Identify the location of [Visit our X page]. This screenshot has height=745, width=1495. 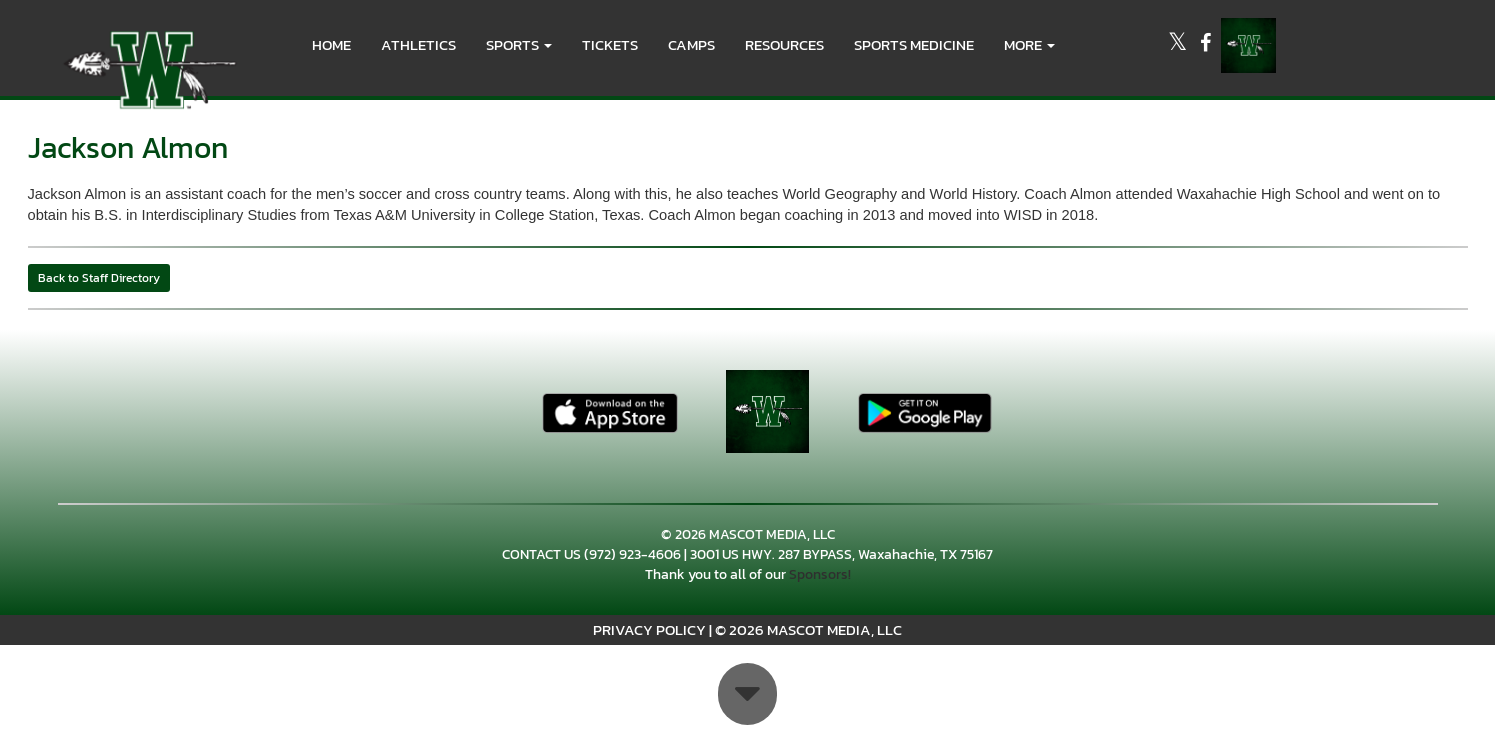
(1179, 45).